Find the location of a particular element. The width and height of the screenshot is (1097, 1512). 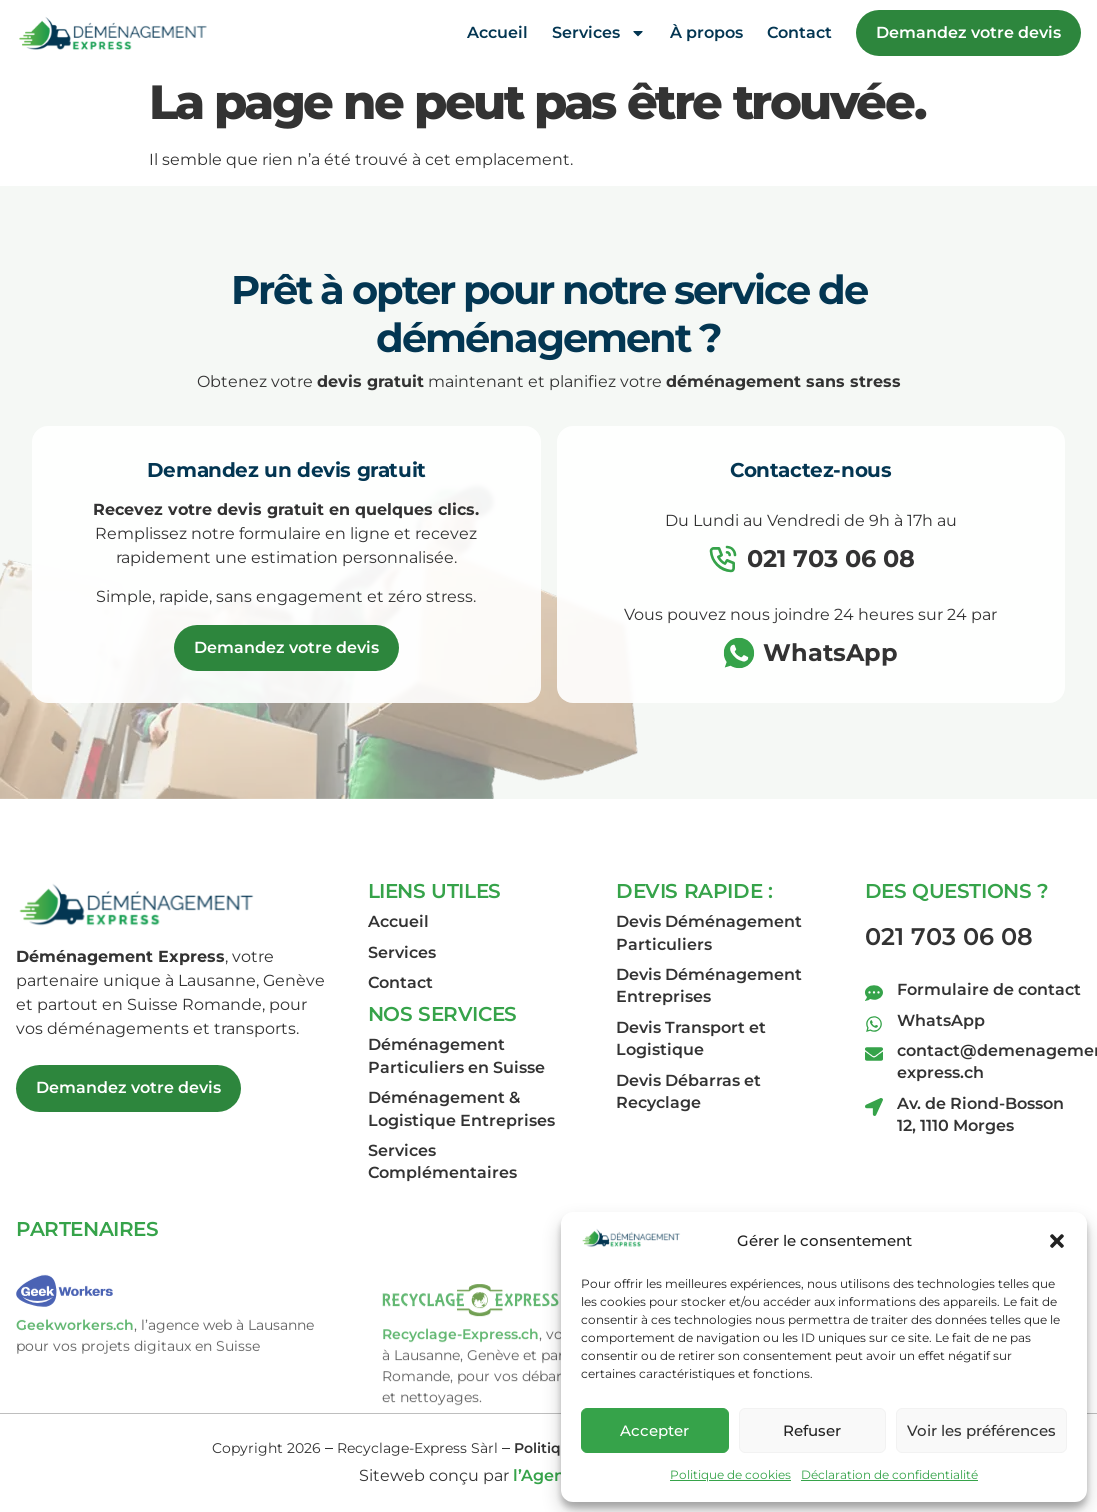

Devis Déménagement Entreprises is located at coordinates (709, 985).